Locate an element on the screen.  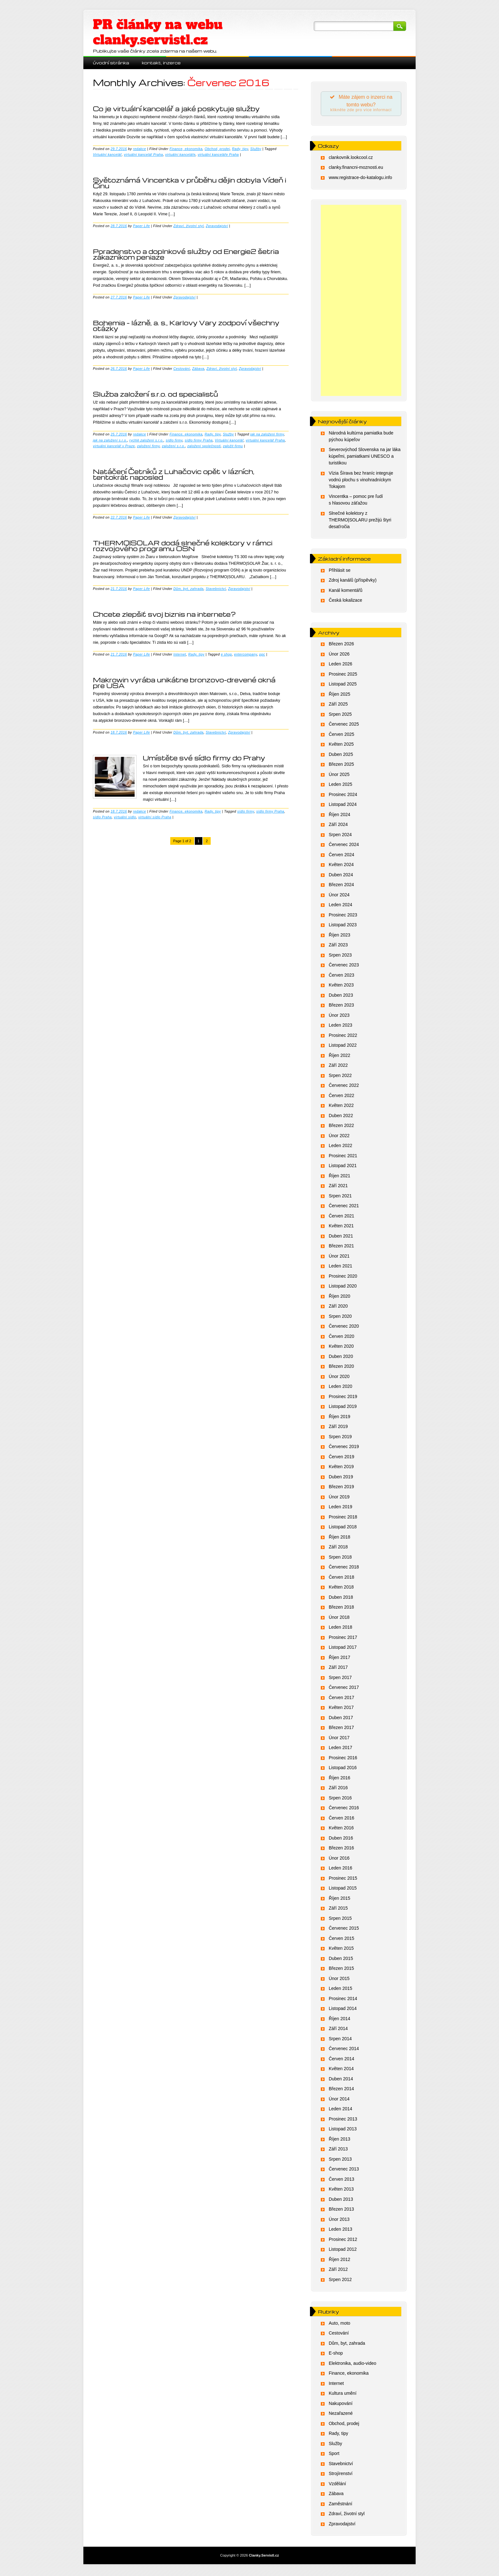
Srpen 2018 is located at coordinates (340, 1558).